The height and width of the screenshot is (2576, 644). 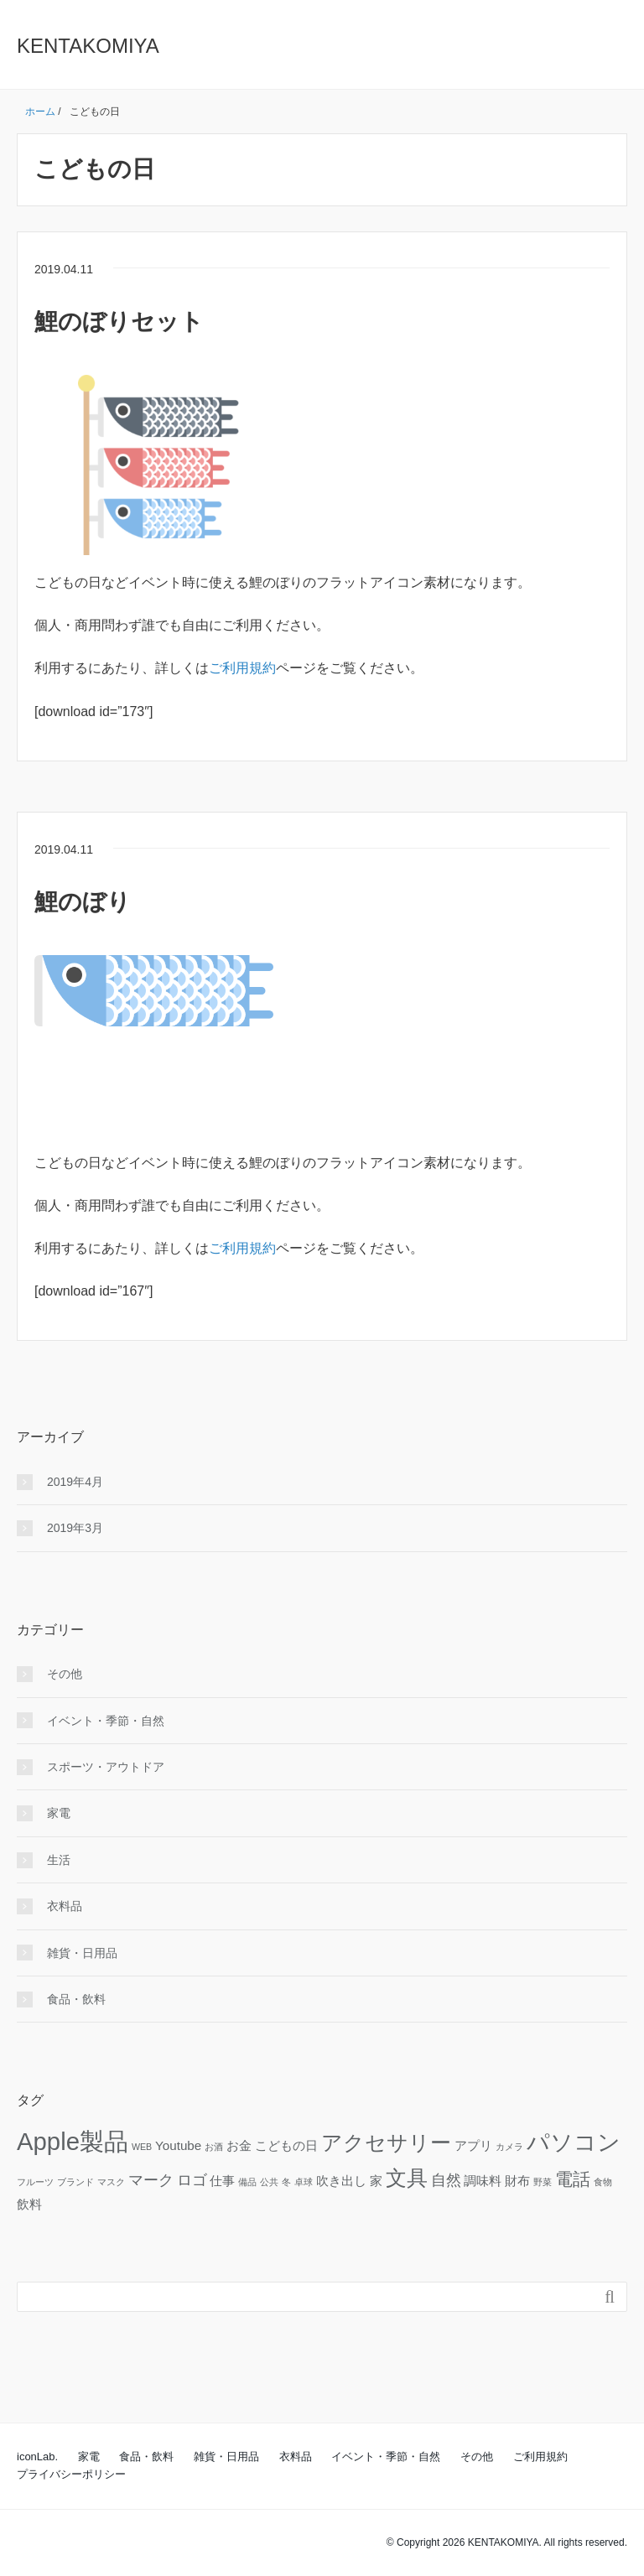 What do you see at coordinates (76, 1999) in the screenshot?
I see `食品・飲料` at bounding box center [76, 1999].